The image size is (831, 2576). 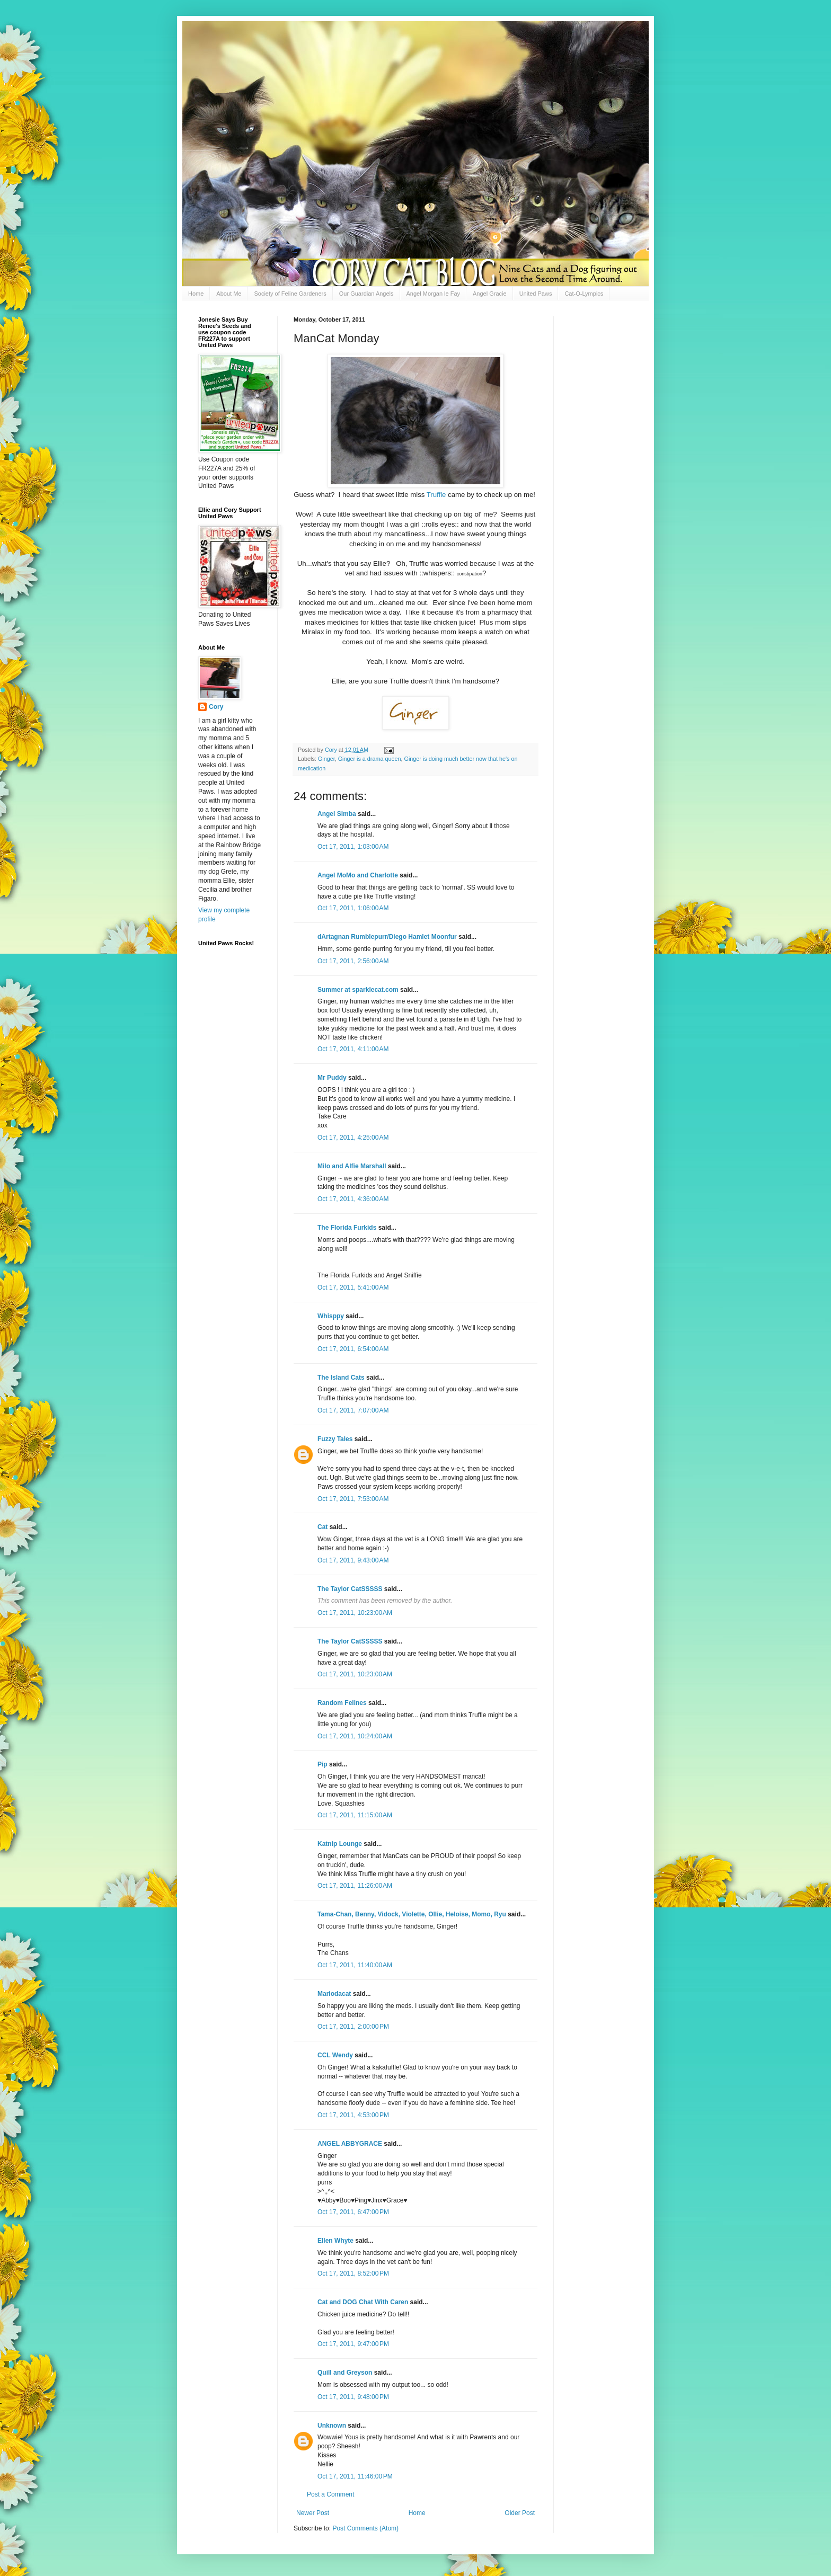 I want to click on Unknown, so click(x=331, y=2425).